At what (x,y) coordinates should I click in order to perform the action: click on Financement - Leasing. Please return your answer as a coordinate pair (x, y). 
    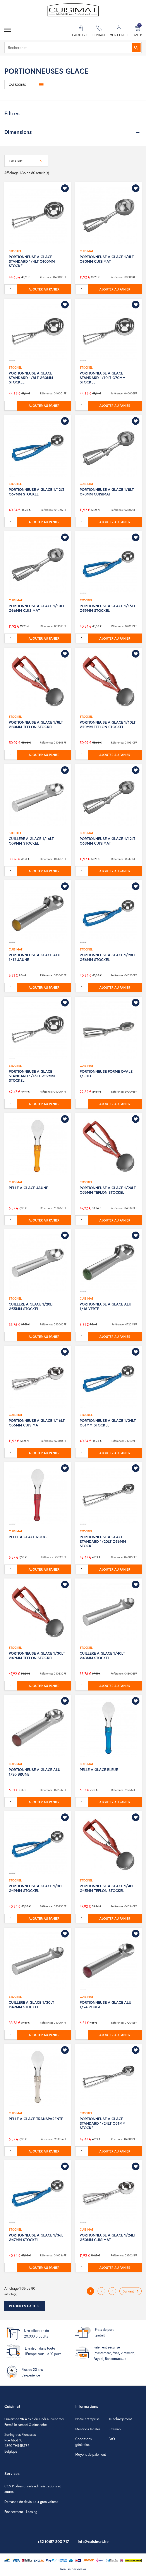
    Looking at the image, I should click on (20, 2511).